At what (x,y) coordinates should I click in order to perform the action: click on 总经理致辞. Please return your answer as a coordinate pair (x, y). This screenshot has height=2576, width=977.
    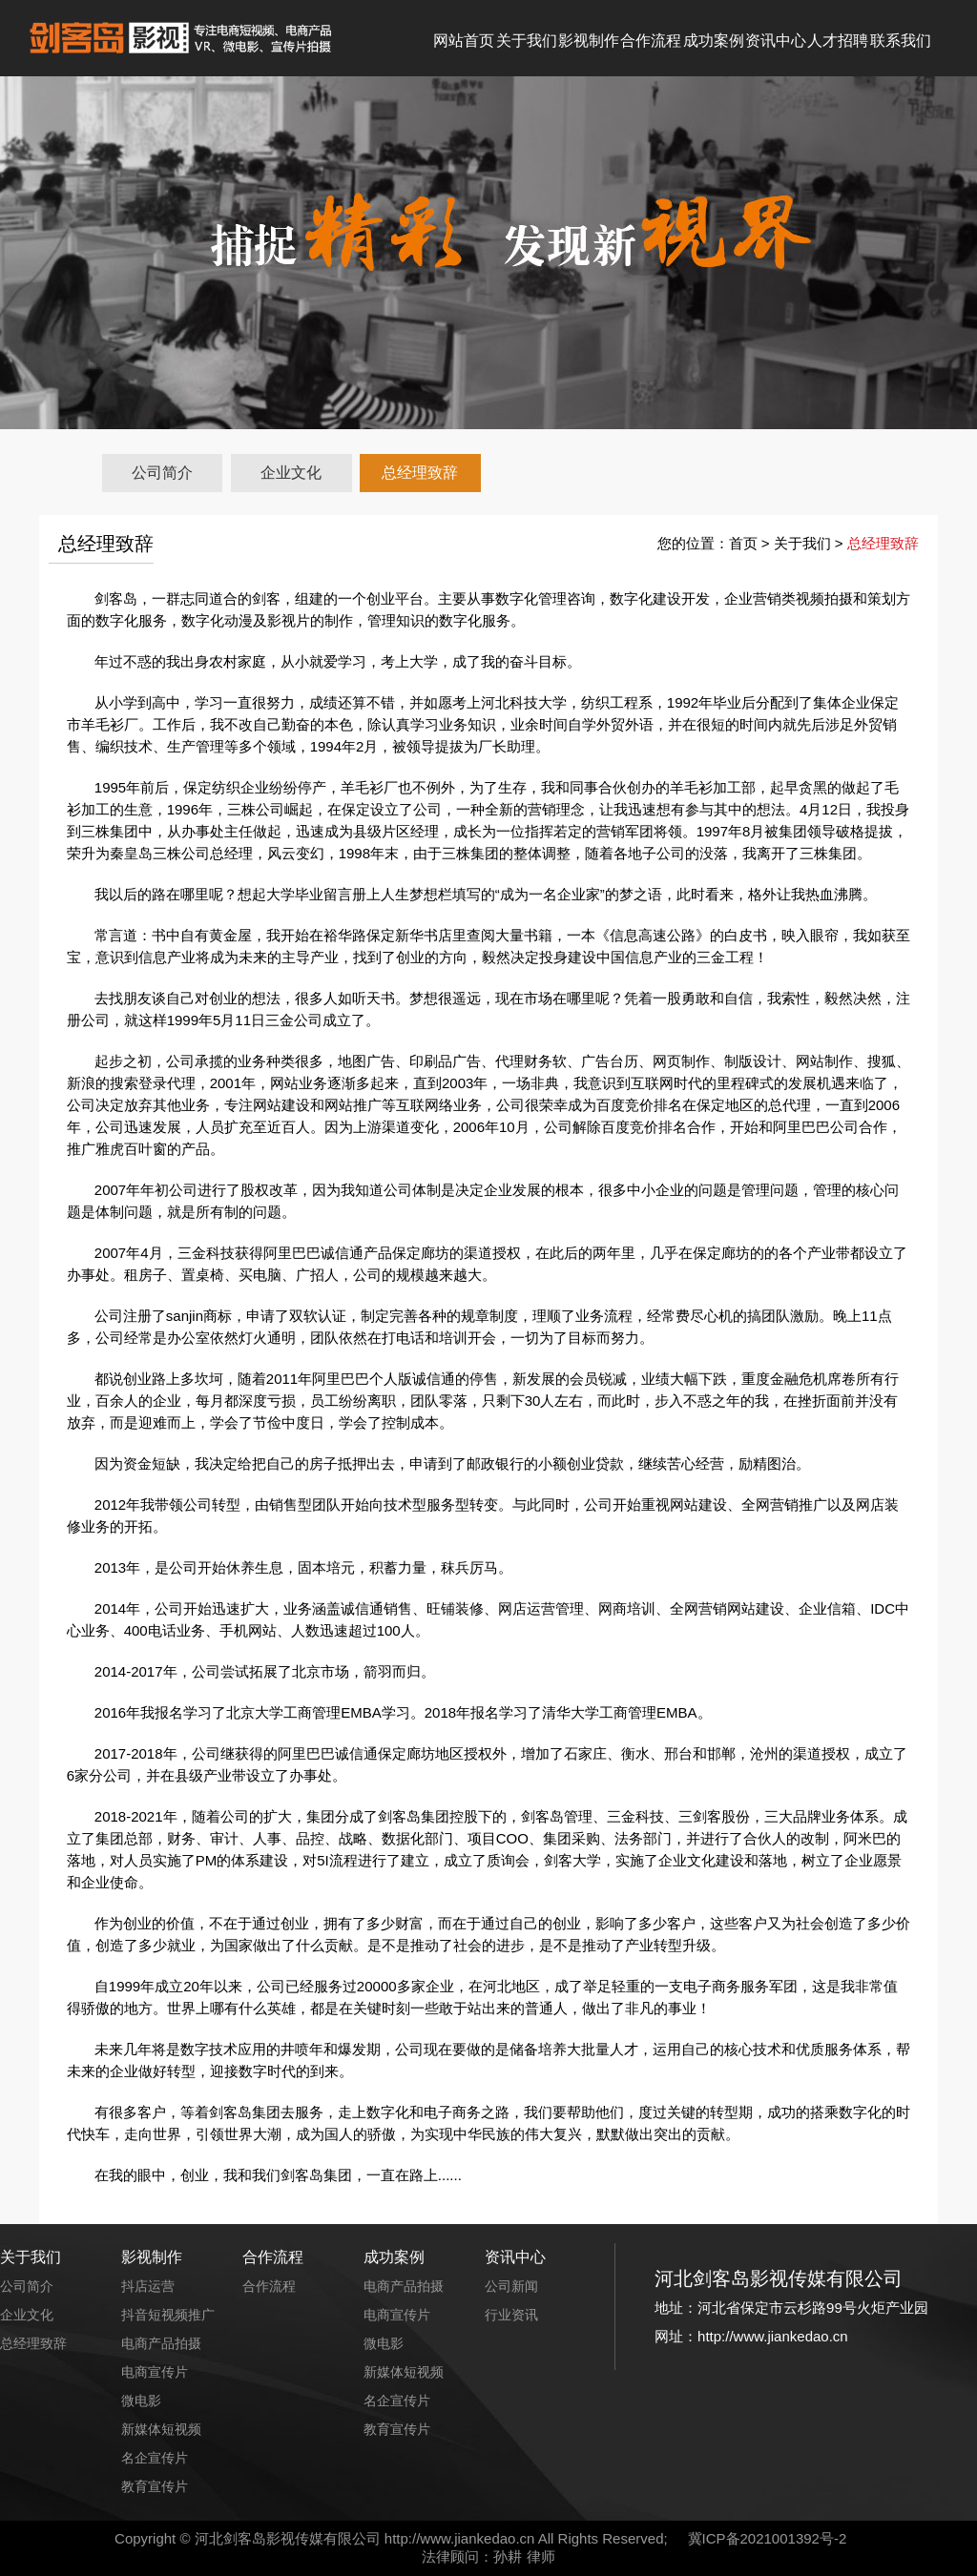
    Looking at the image, I should click on (420, 472).